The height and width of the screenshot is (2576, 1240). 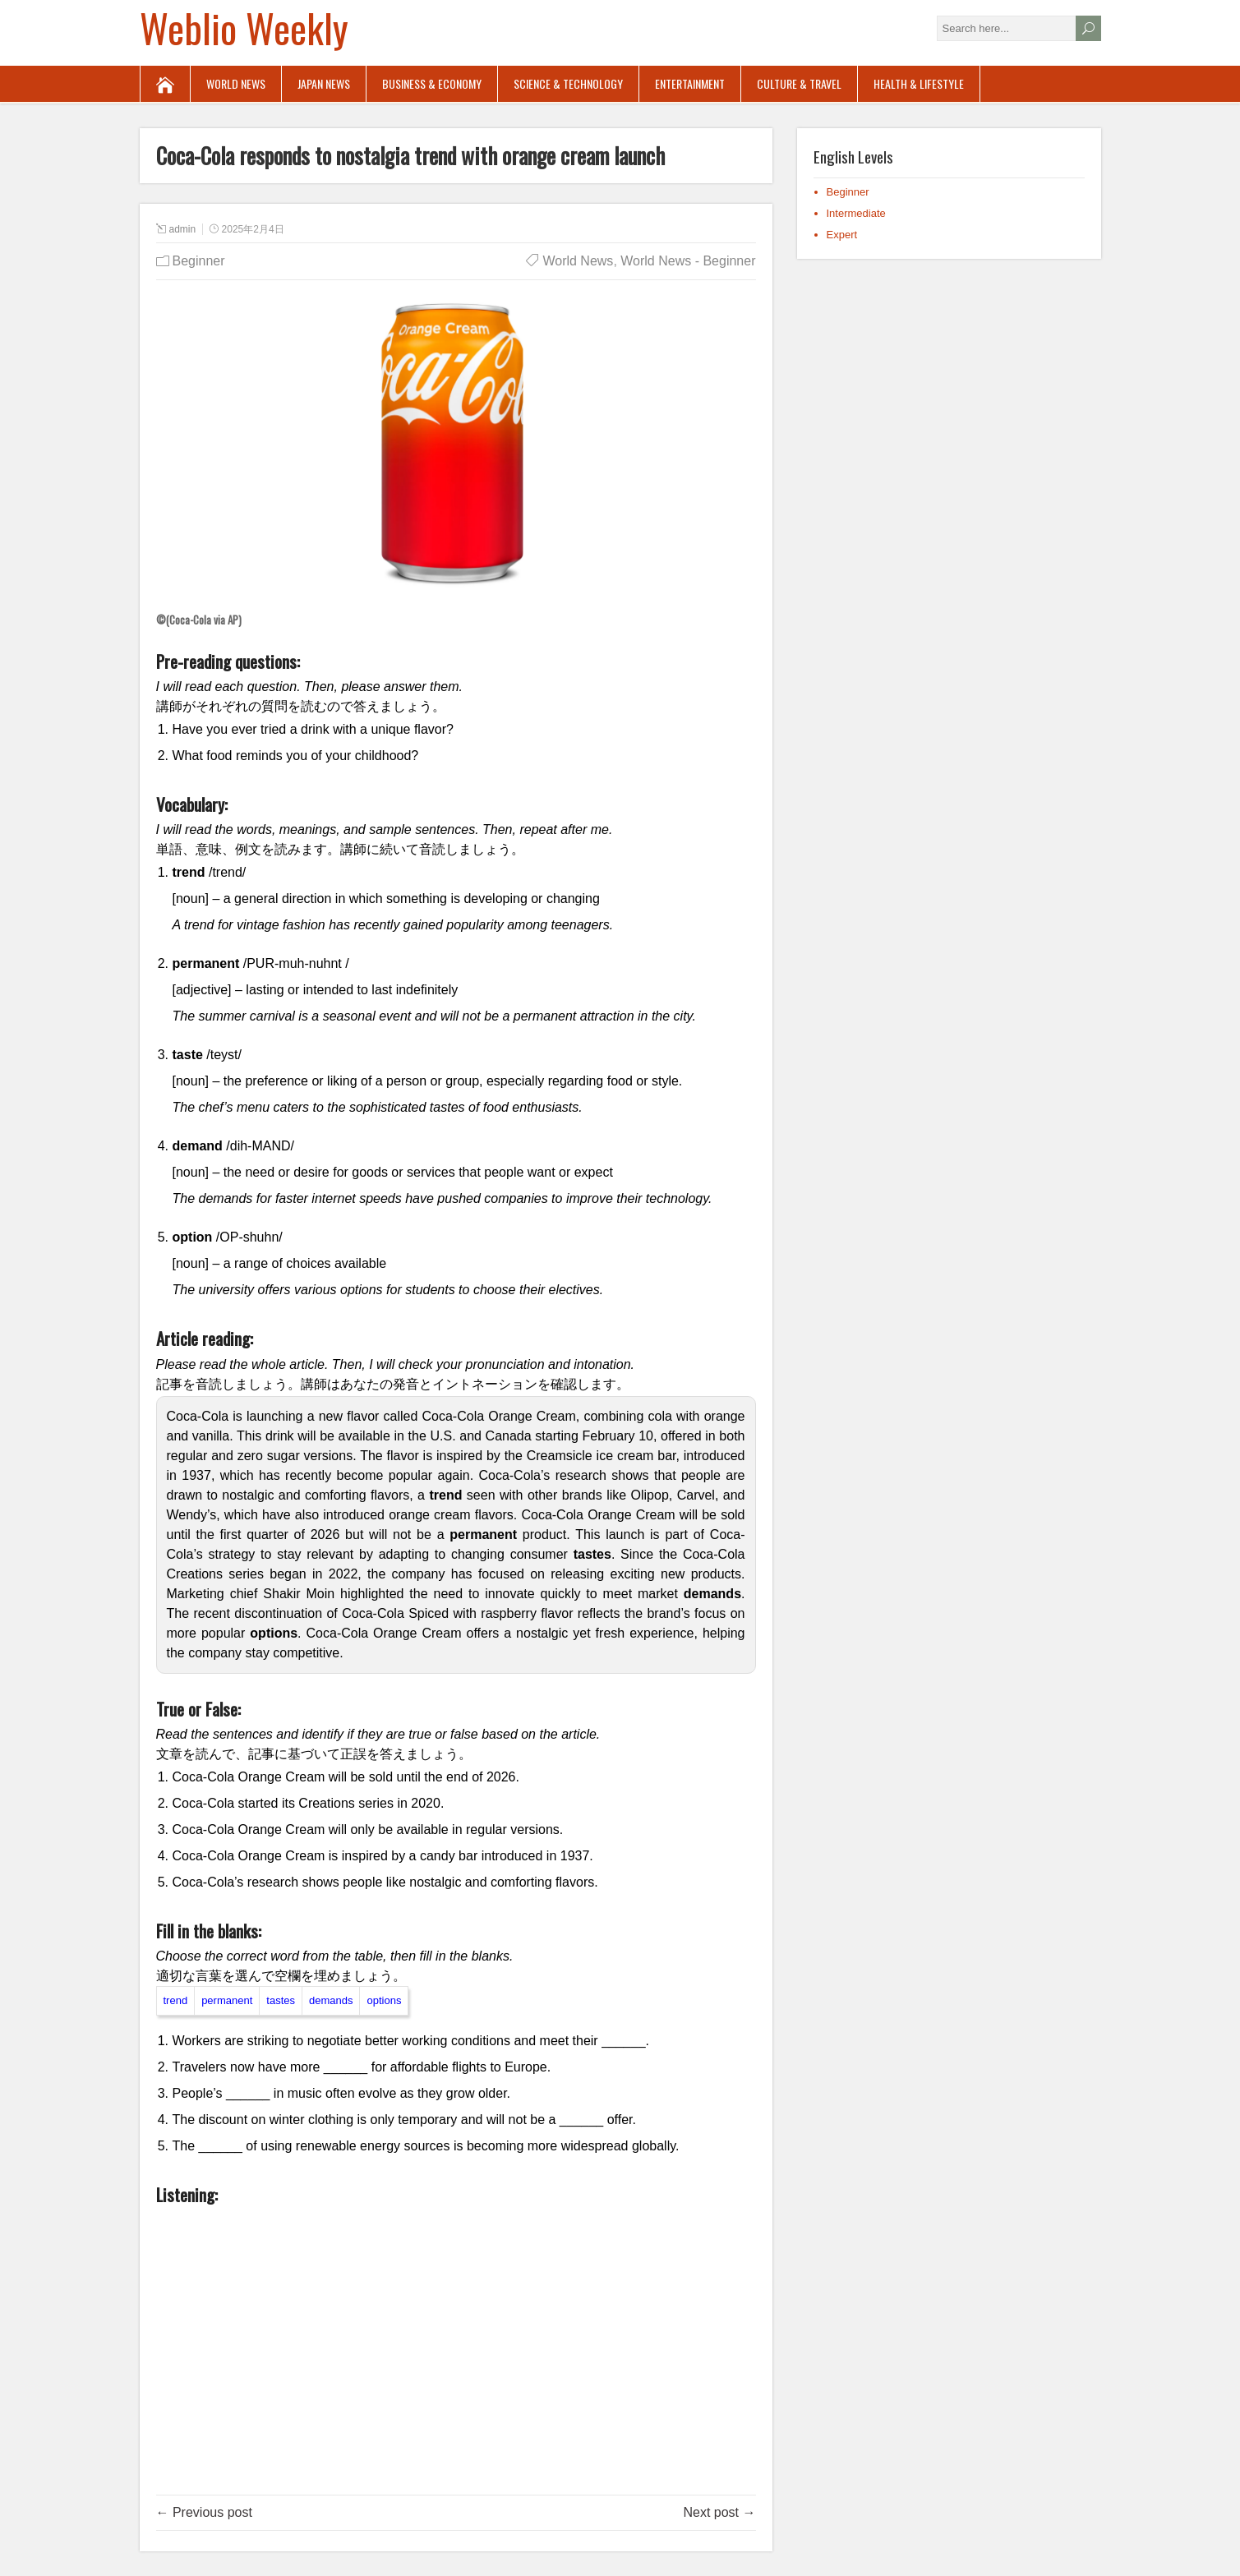 What do you see at coordinates (568, 83) in the screenshot?
I see `Science & Technology` at bounding box center [568, 83].